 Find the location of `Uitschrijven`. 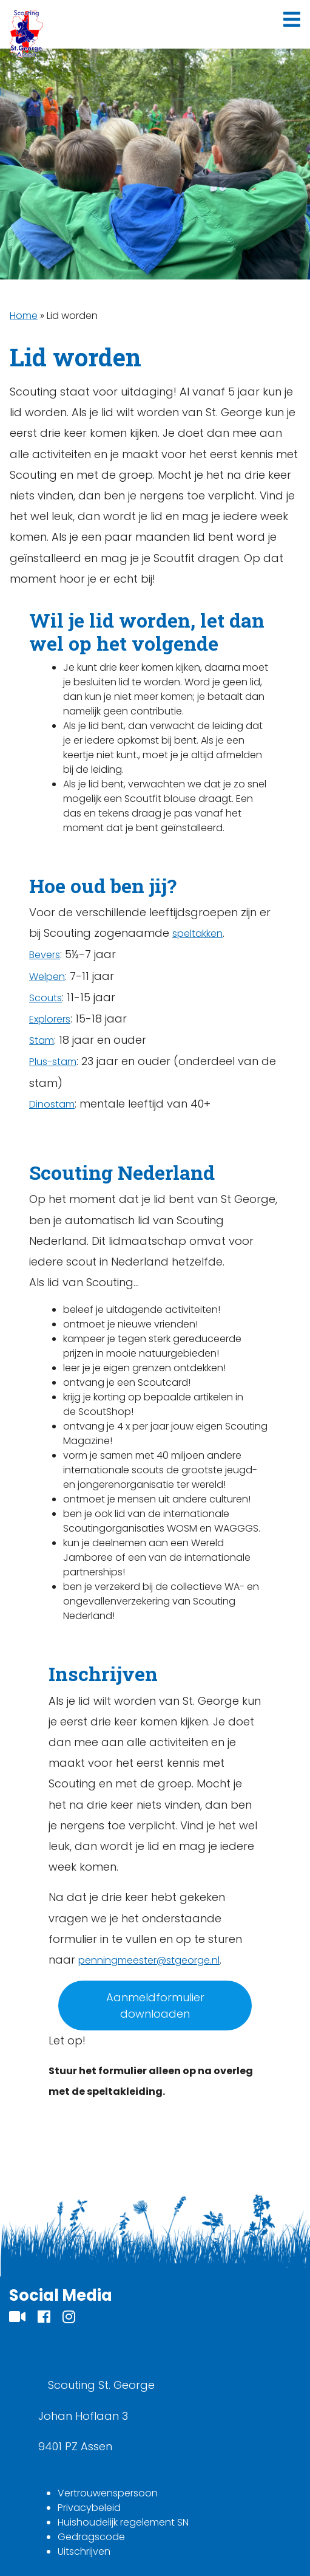

Uitschrijven is located at coordinates (84, 2551).